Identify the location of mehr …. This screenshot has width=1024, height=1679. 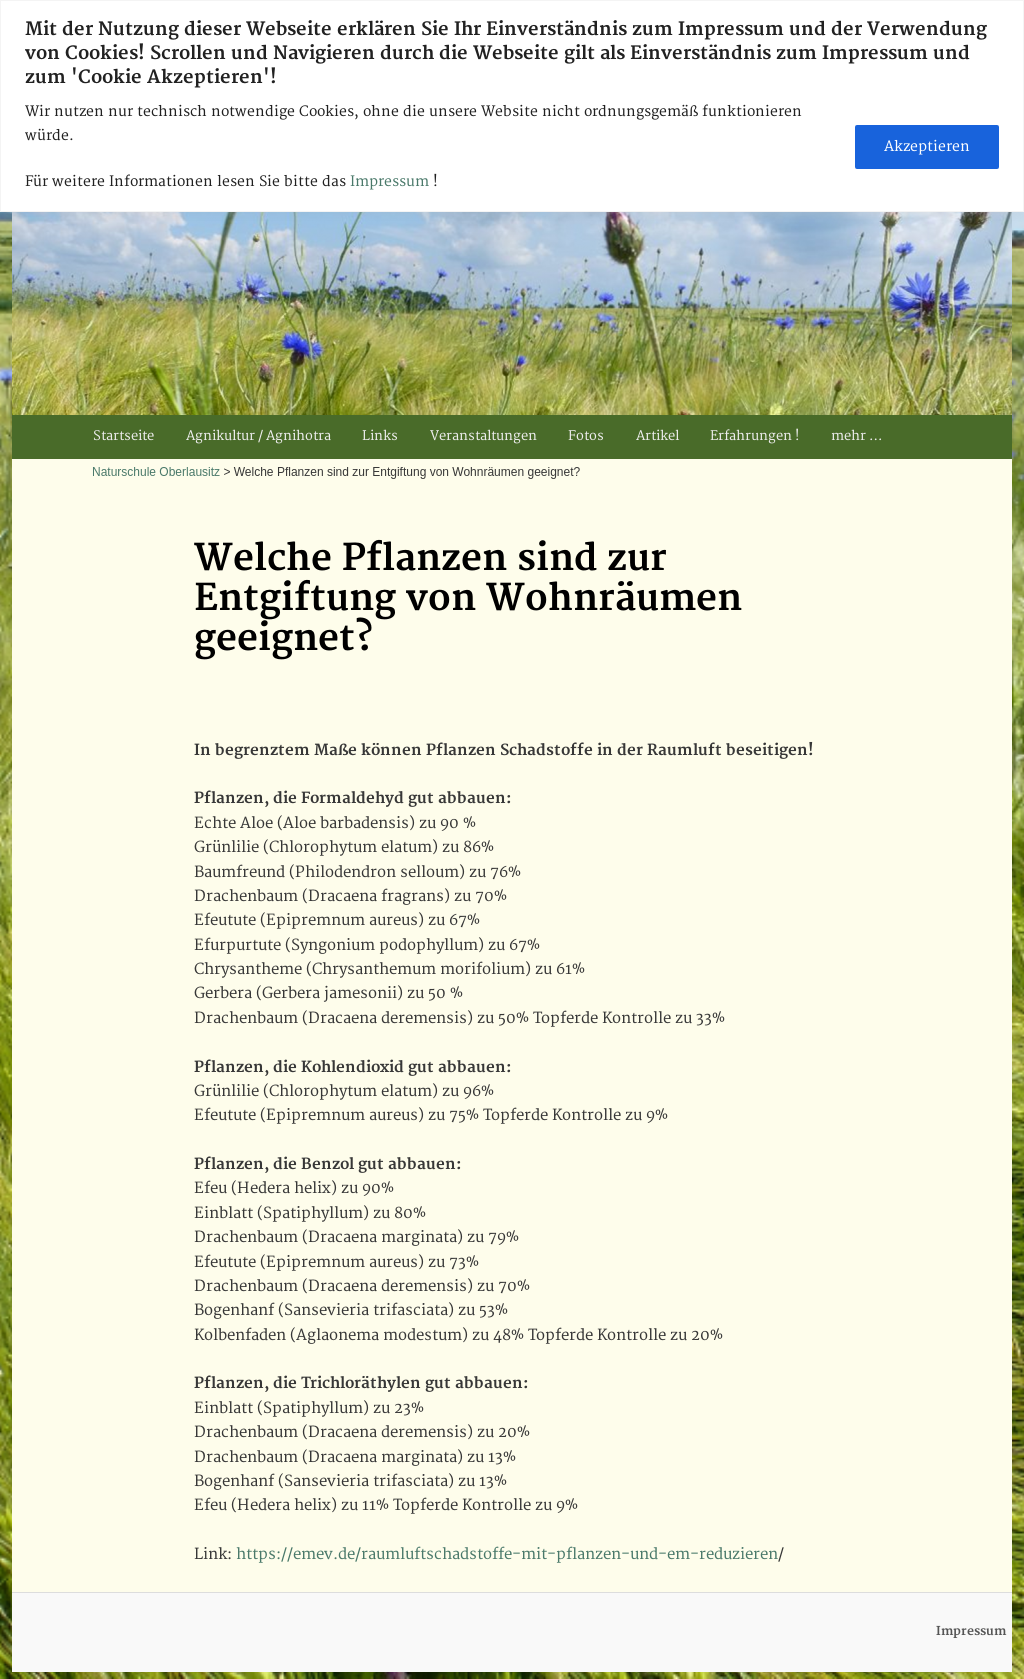
(856, 436).